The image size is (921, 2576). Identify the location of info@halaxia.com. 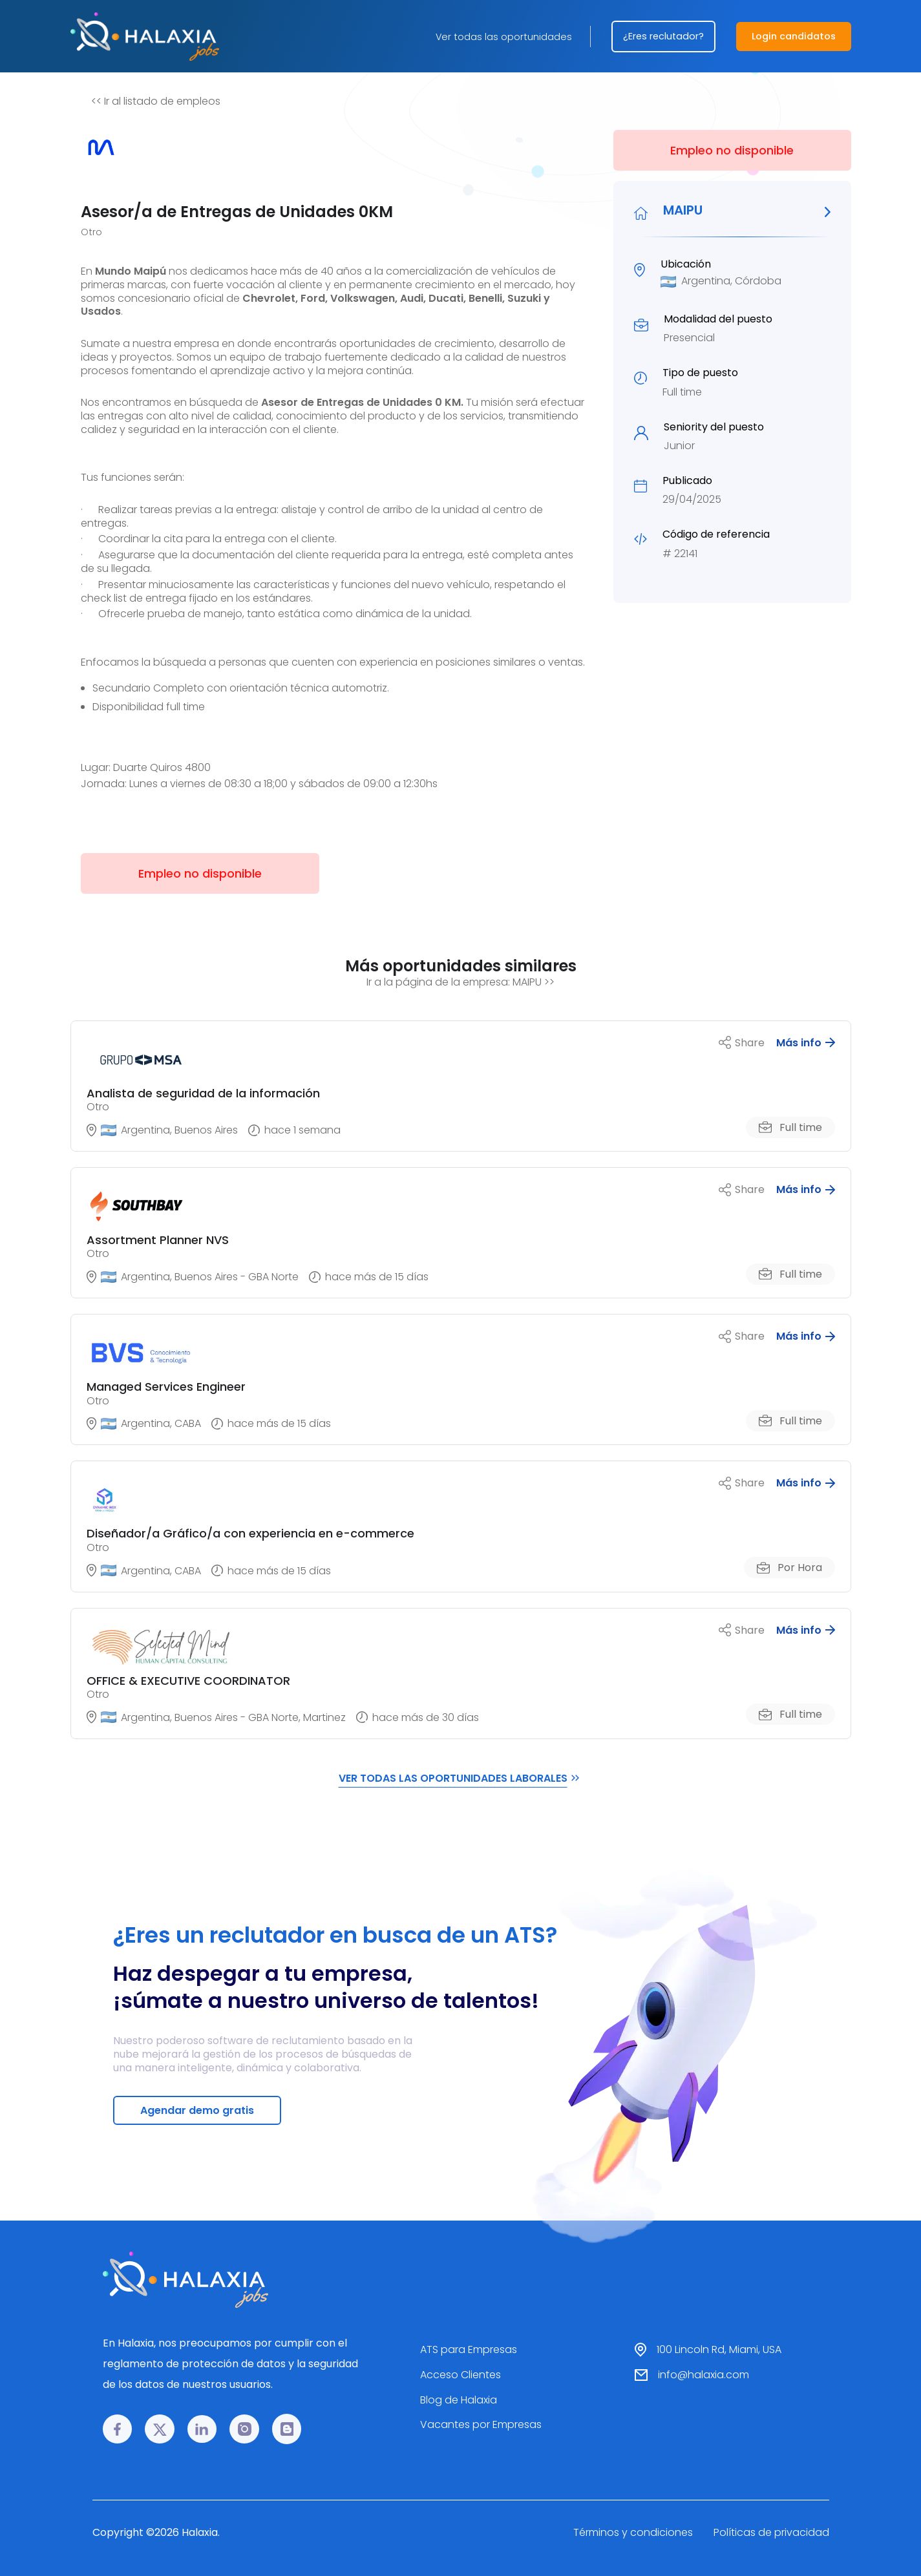
(703, 2374).